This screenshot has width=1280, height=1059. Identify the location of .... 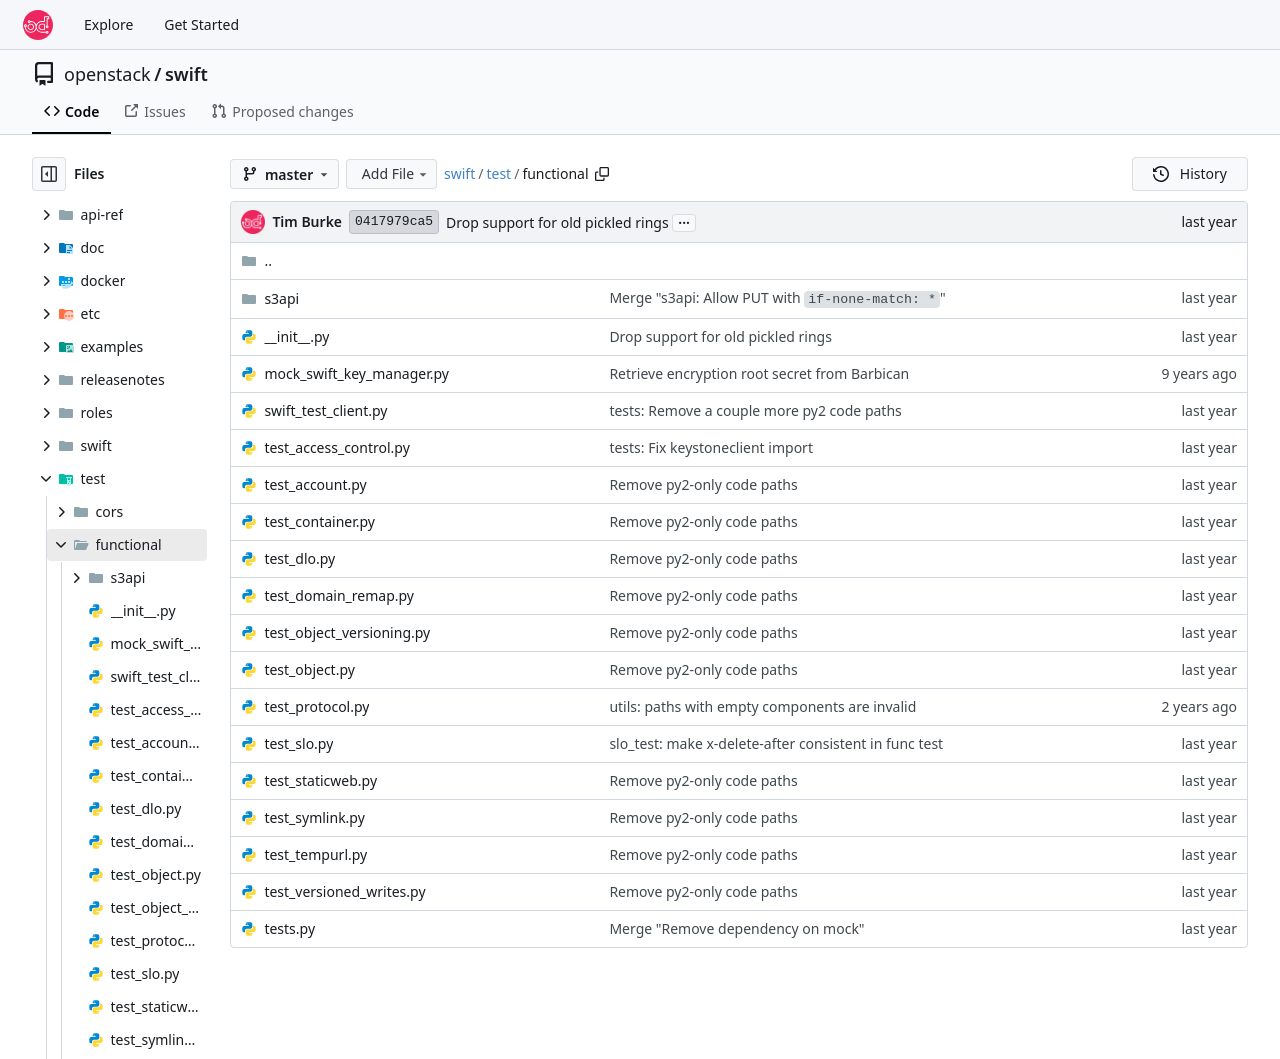
(684, 221).